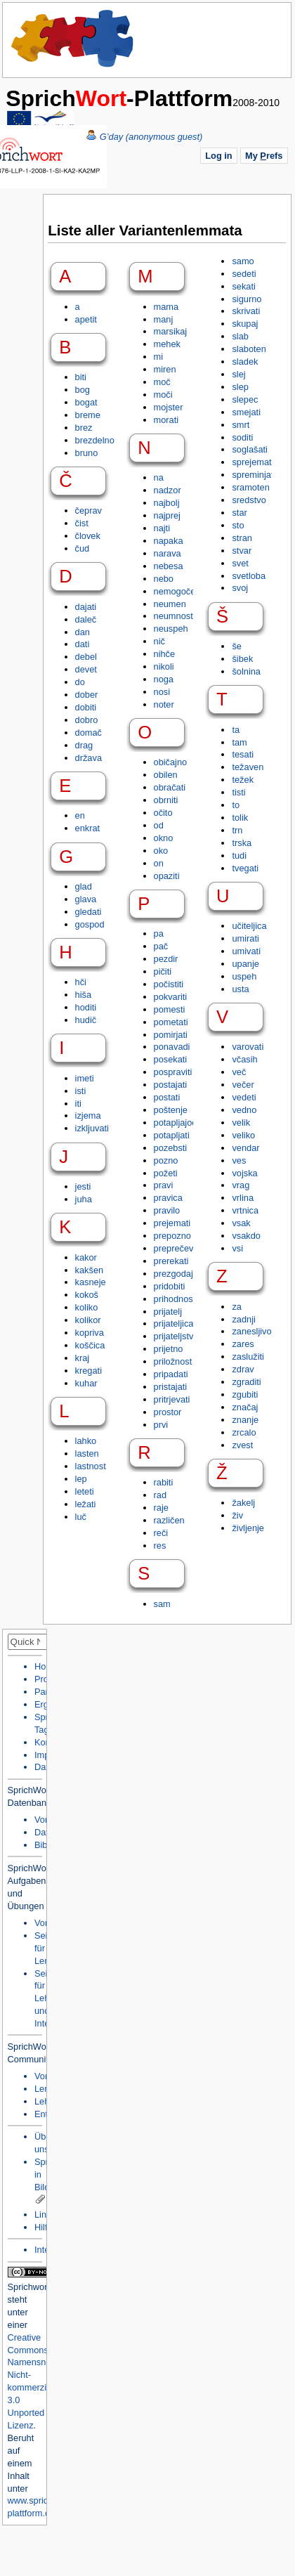  What do you see at coordinates (161, 1533) in the screenshot?
I see `reči` at bounding box center [161, 1533].